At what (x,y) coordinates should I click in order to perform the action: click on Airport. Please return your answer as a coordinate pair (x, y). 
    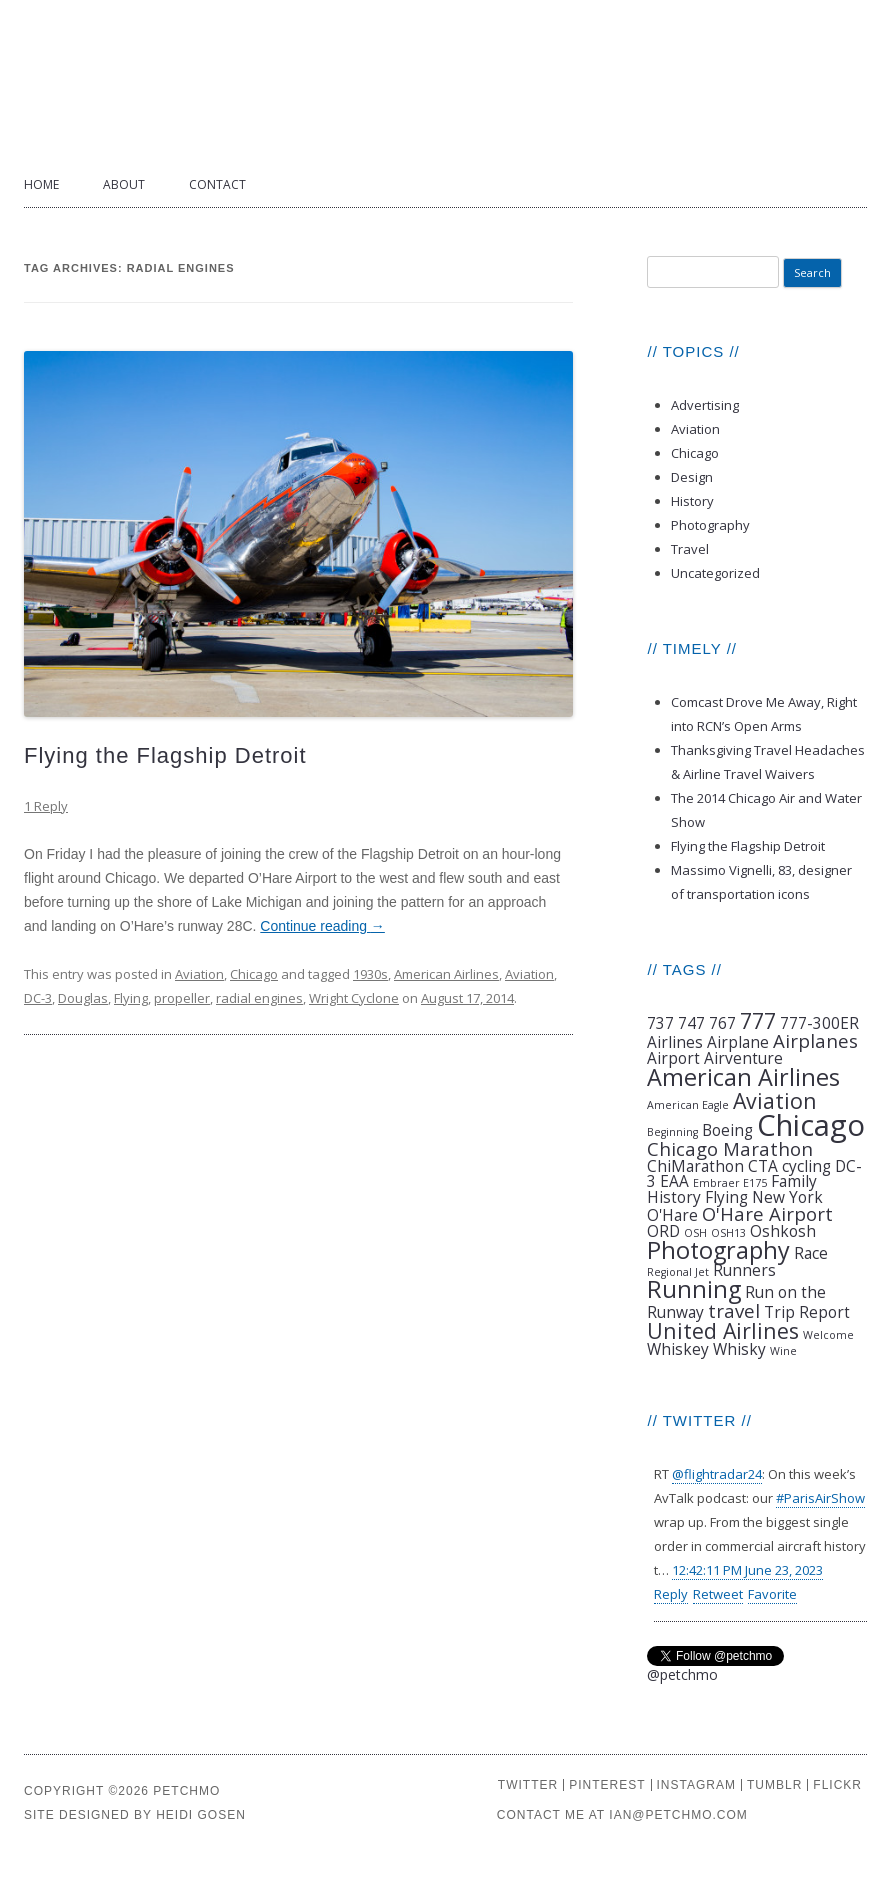
    Looking at the image, I should click on (673, 1058).